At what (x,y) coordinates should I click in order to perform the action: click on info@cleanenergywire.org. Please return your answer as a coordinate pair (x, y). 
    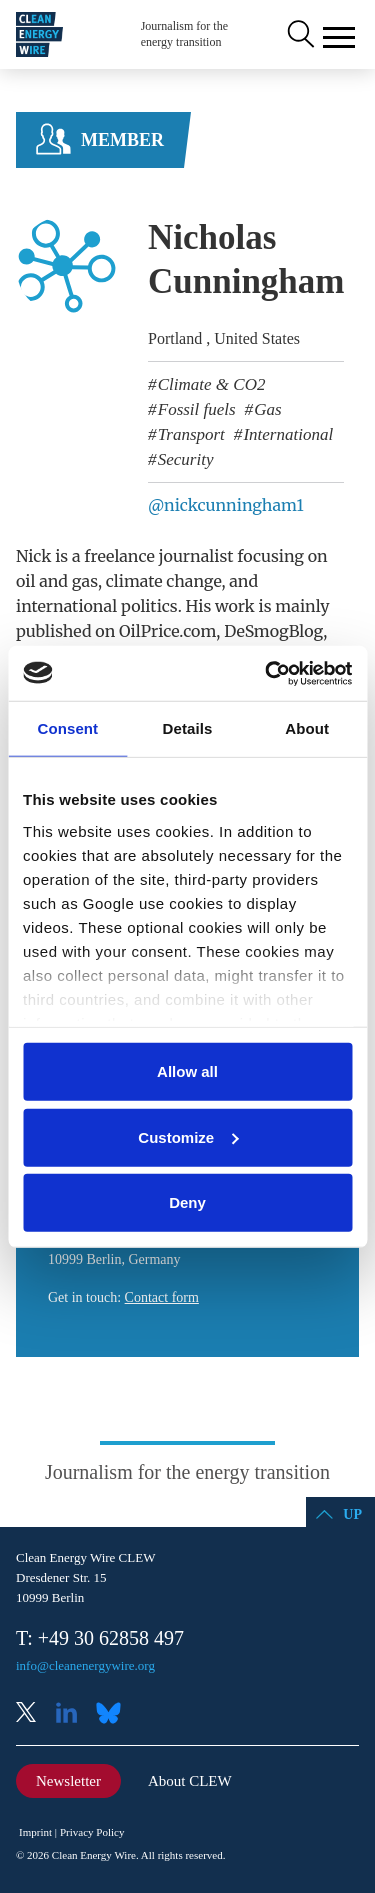
    Looking at the image, I should click on (85, 1665).